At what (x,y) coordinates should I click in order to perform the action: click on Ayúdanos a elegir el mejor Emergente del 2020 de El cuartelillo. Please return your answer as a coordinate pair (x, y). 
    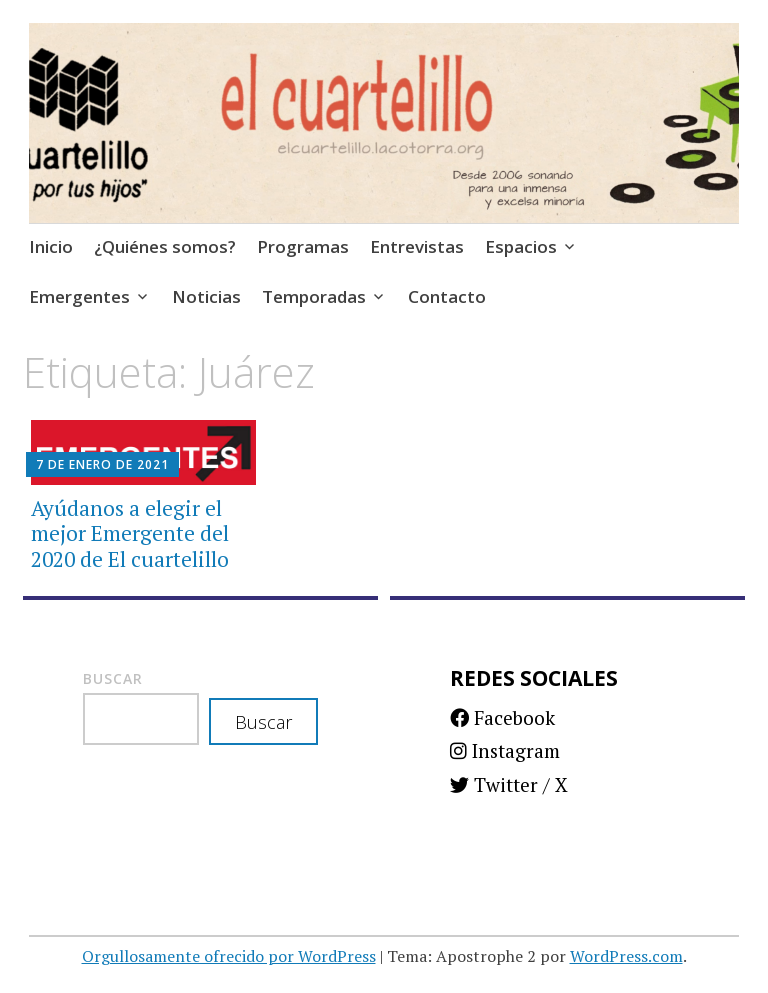
    Looking at the image, I should click on (130, 533).